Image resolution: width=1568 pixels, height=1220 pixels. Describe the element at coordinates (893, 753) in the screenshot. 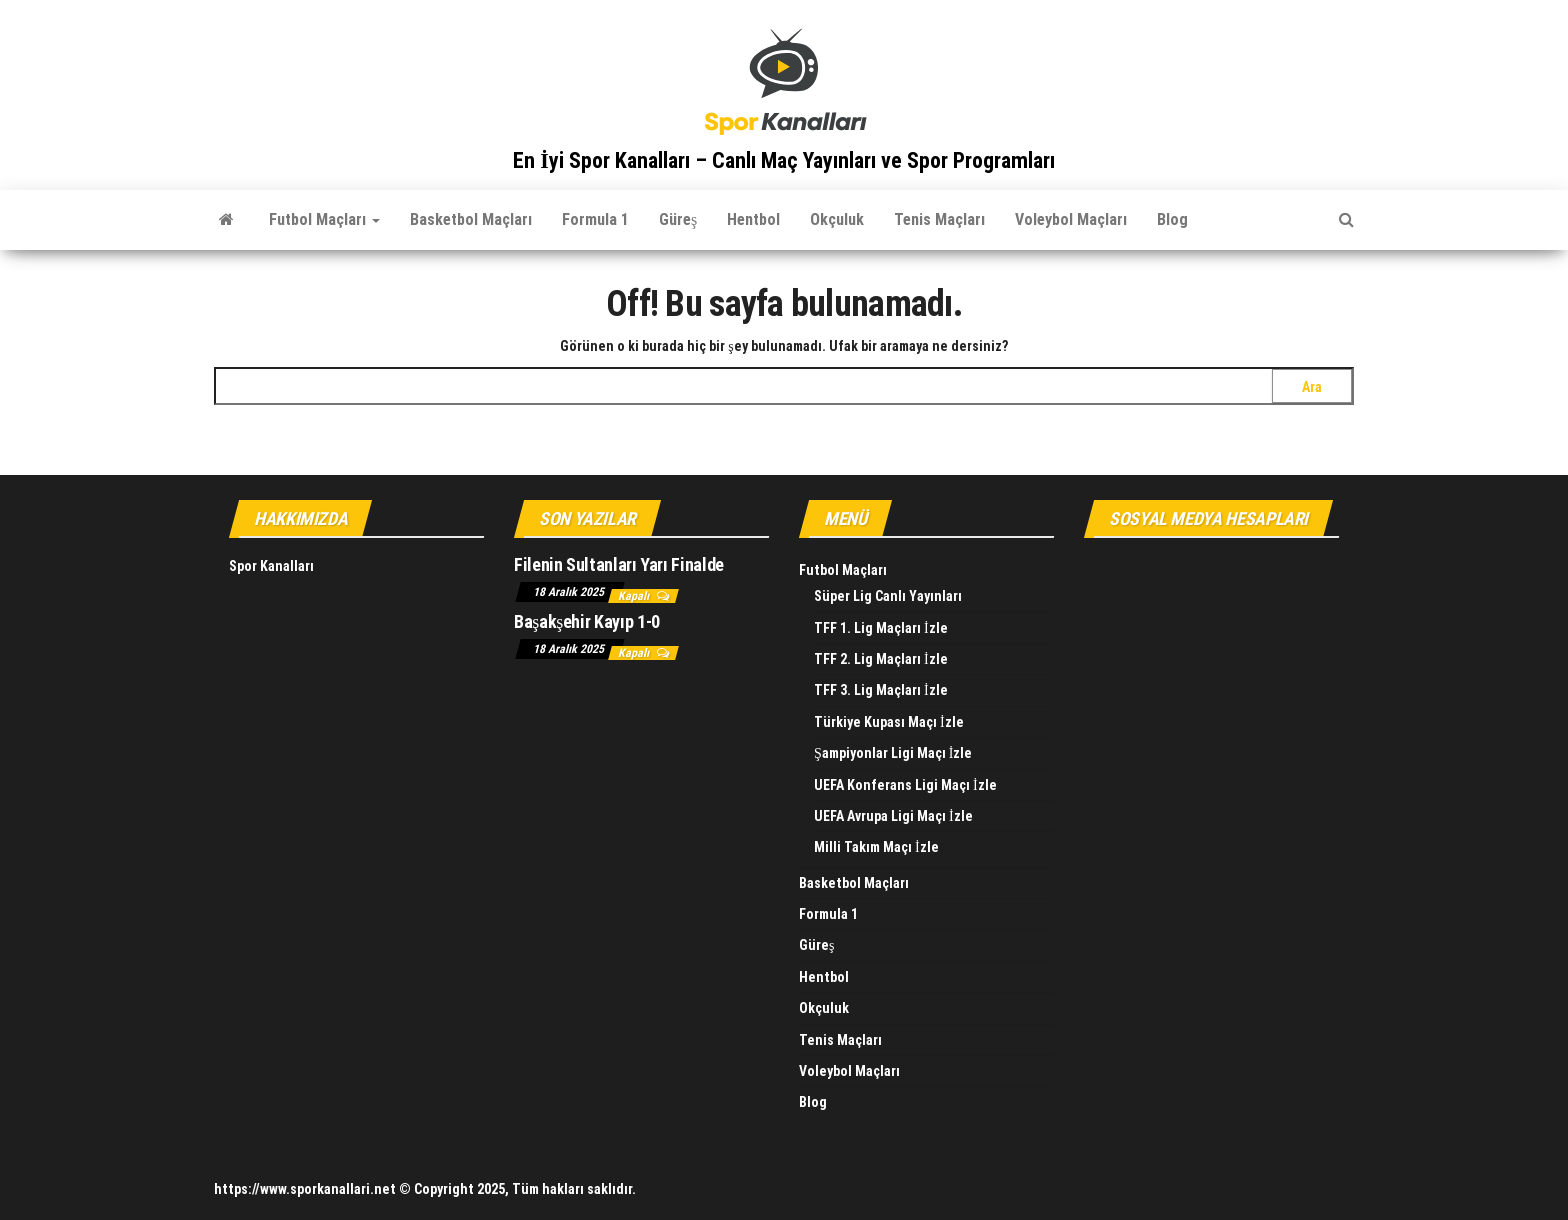

I see `Şampiyonlar Ligi Maçı İzle` at that location.